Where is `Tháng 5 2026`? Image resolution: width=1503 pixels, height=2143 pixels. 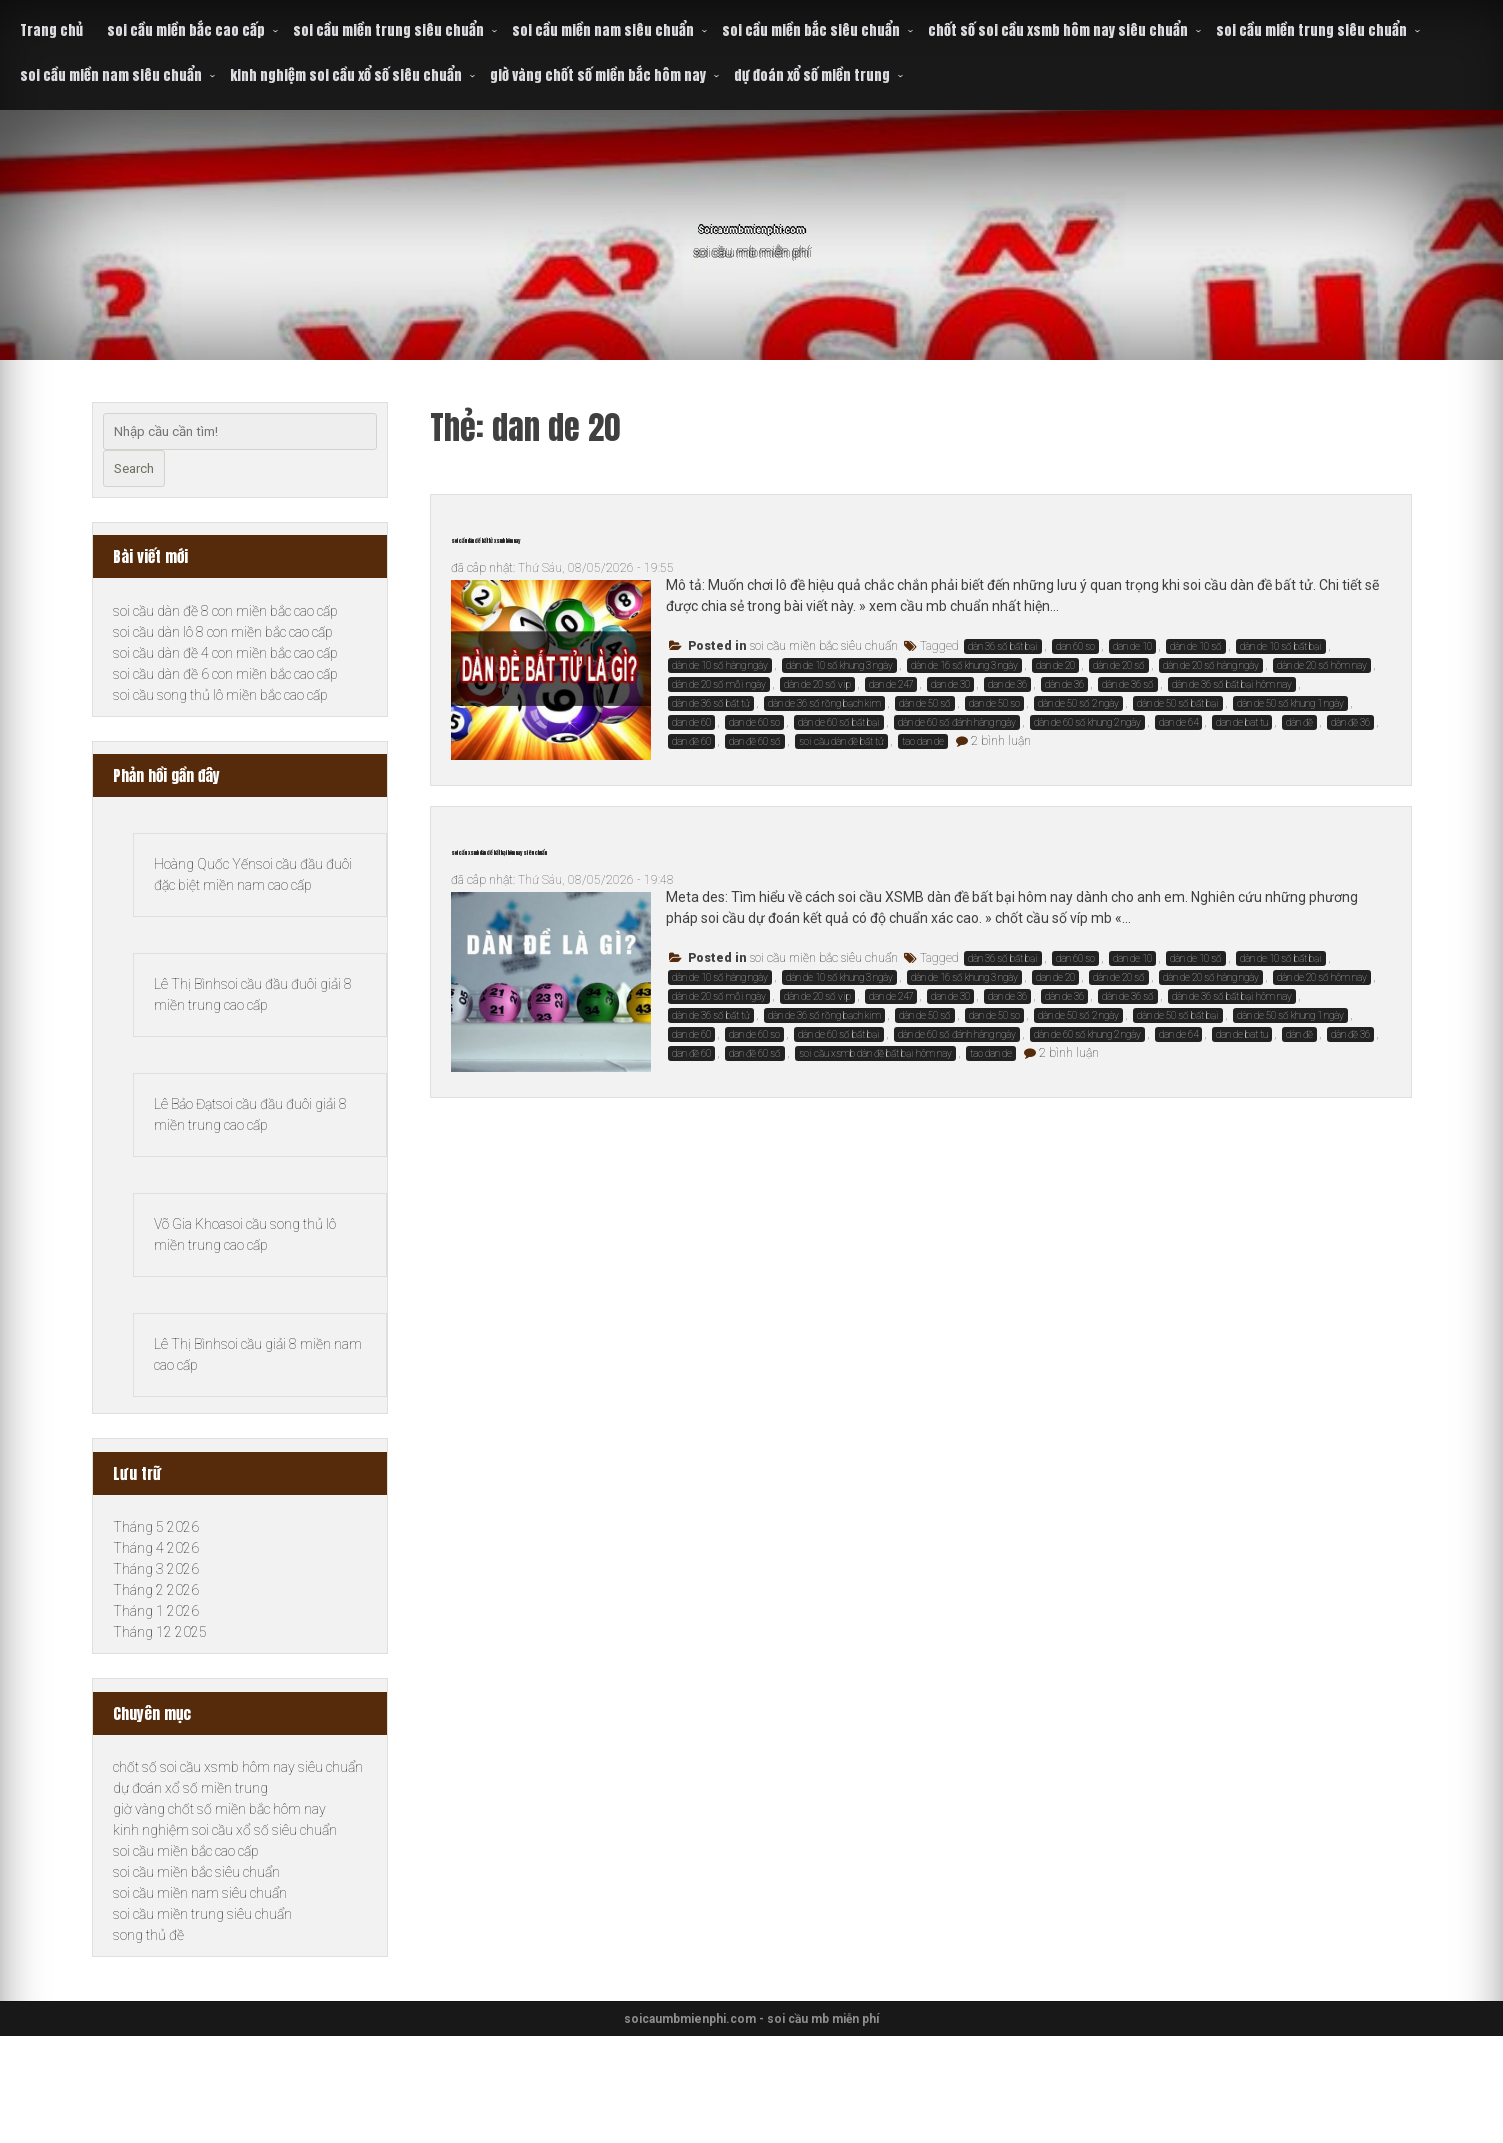
Tháng 5 2026 is located at coordinates (156, 1634).